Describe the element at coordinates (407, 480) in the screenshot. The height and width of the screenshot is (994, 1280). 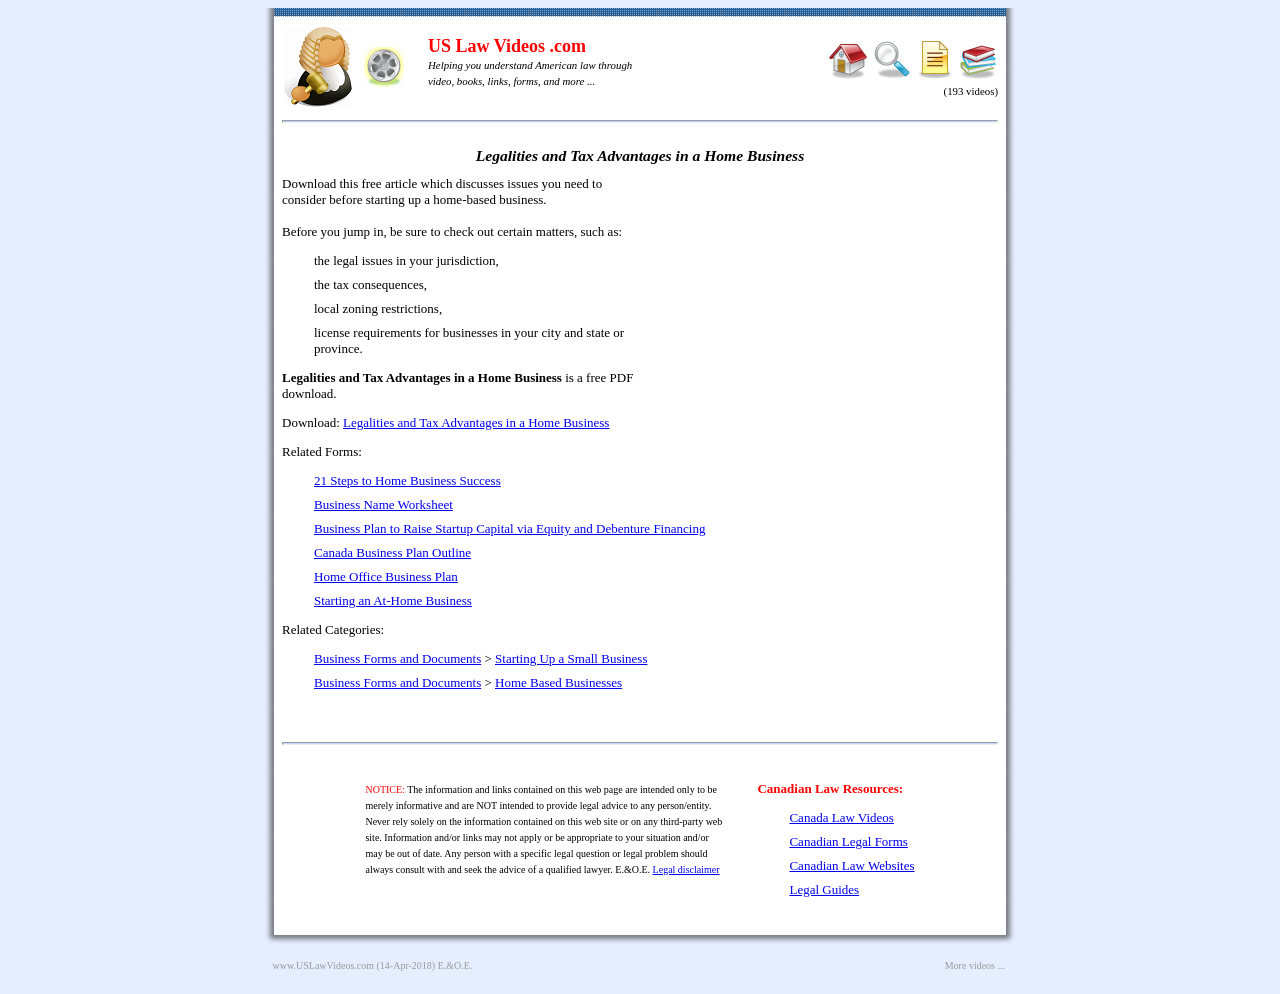
I see `21 Steps to Home Business Success` at that location.